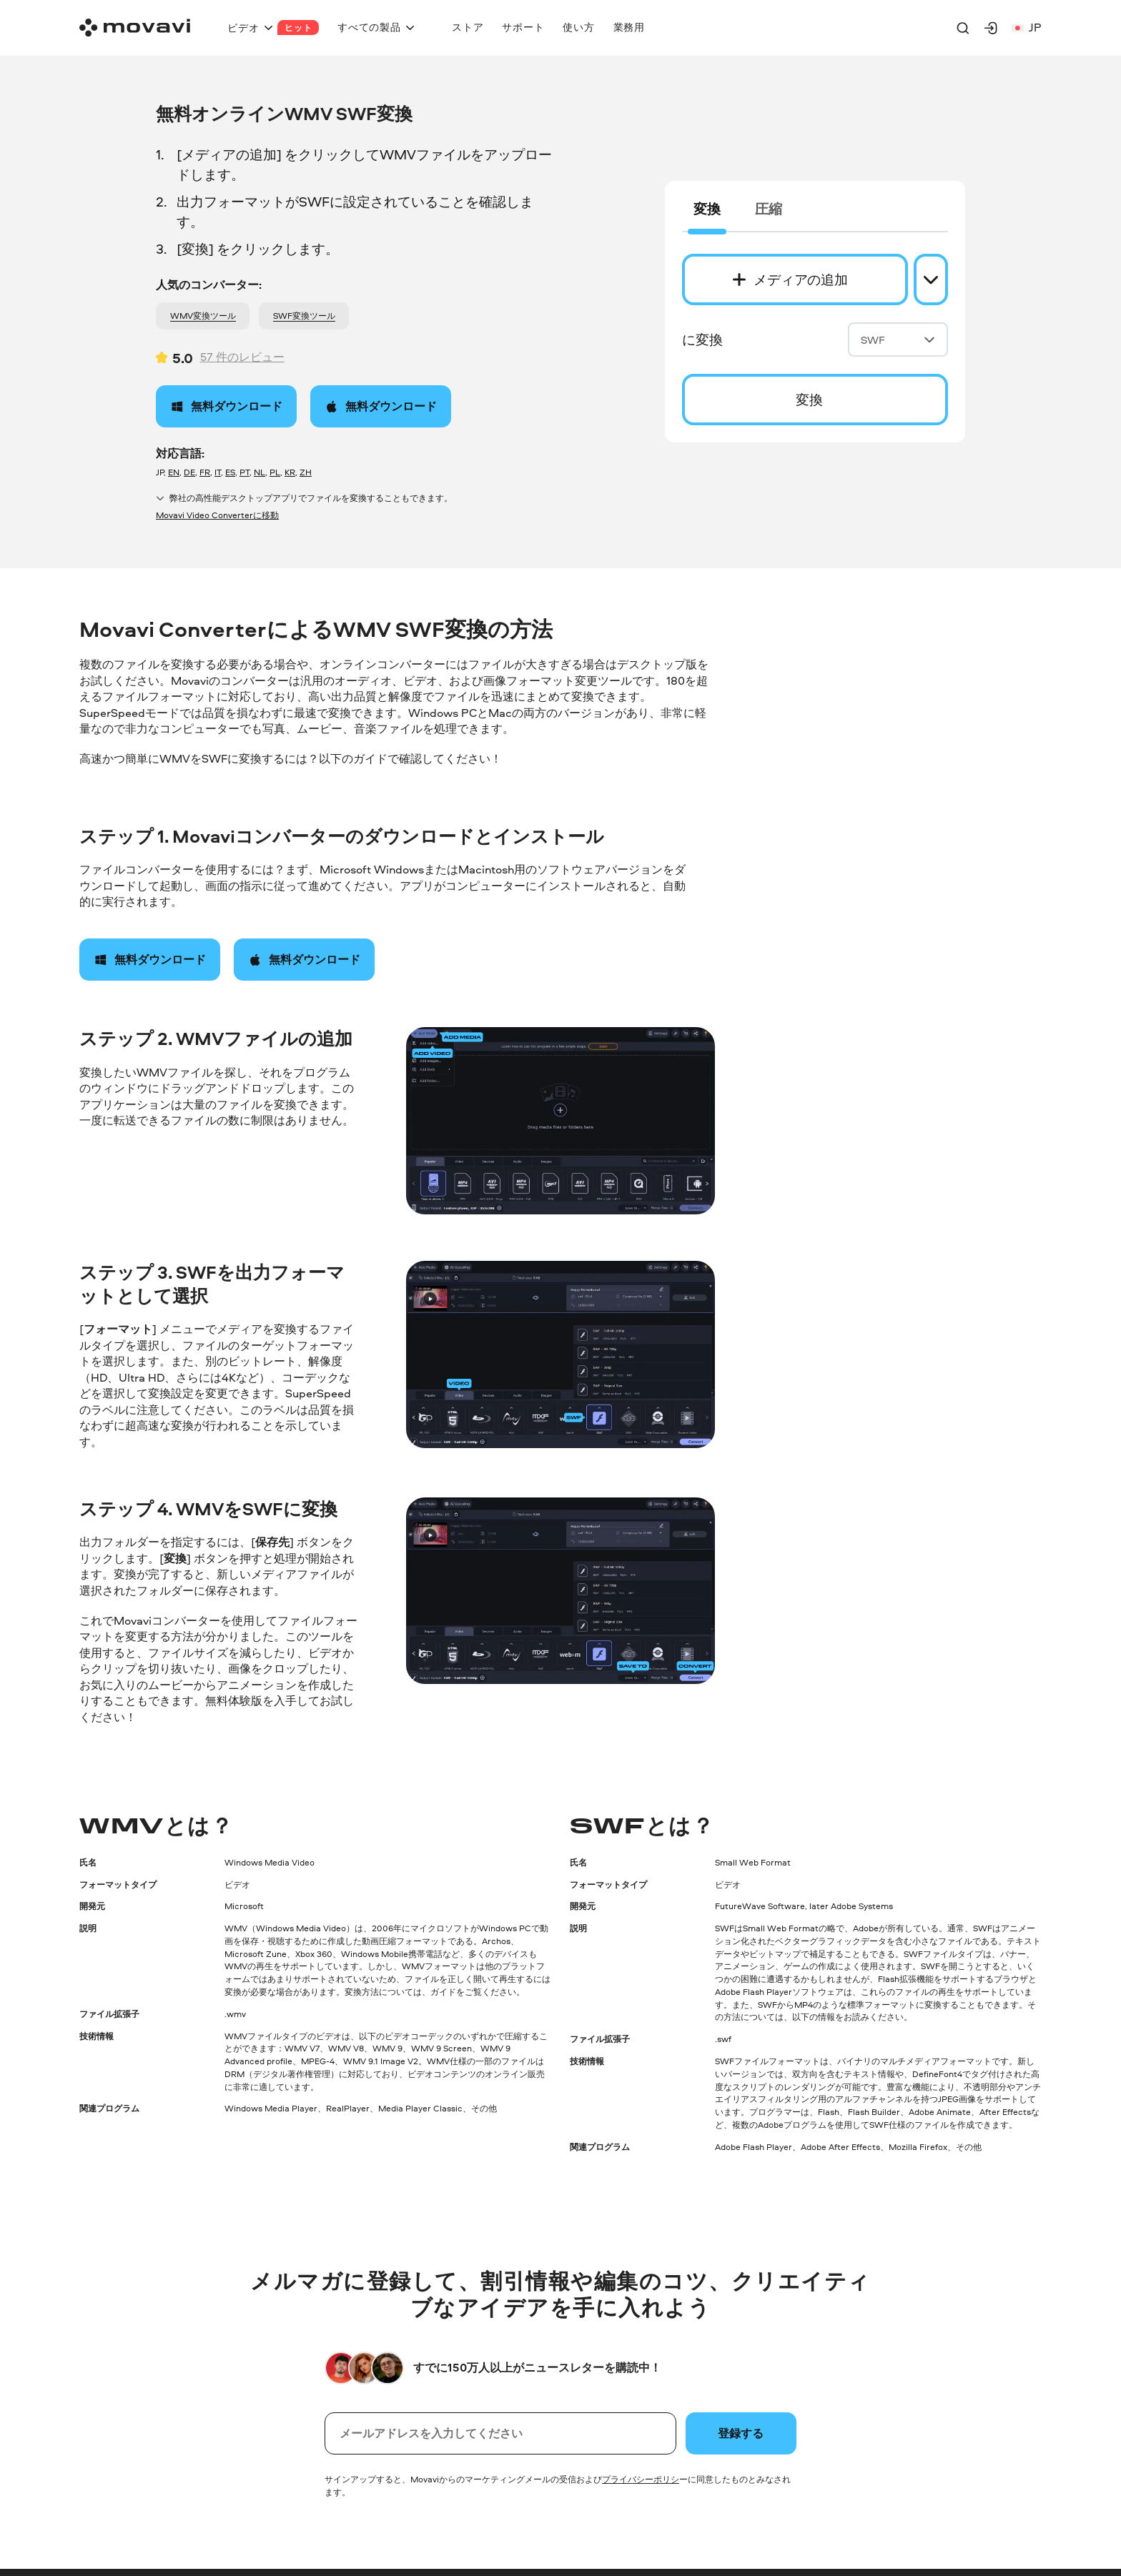 The height and width of the screenshot is (2576, 1121). What do you see at coordinates (1027, 27) in the screenshot?
I see `jp` at bounding box center [1027, 27].